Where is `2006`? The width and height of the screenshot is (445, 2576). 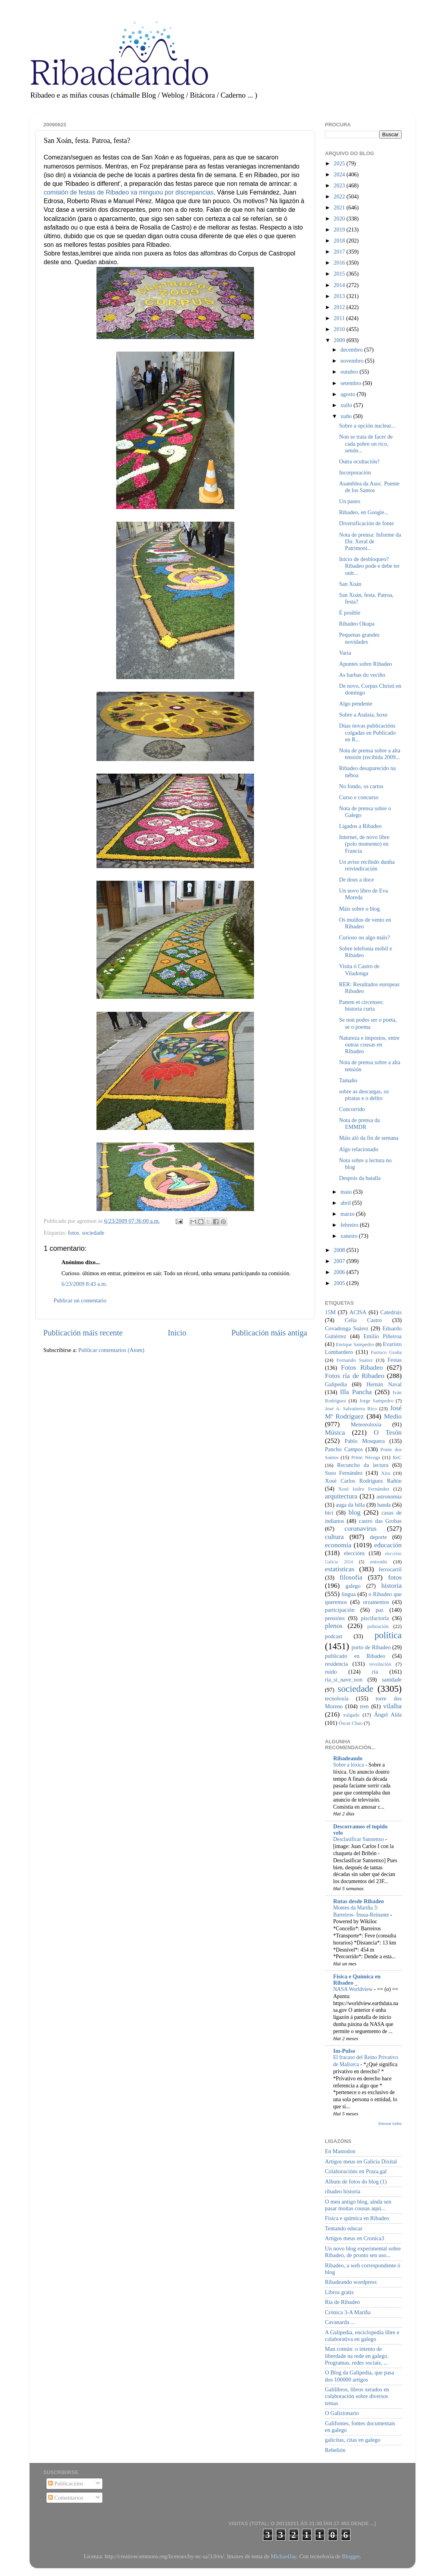
2006 is located at coordinates (340, 1272).